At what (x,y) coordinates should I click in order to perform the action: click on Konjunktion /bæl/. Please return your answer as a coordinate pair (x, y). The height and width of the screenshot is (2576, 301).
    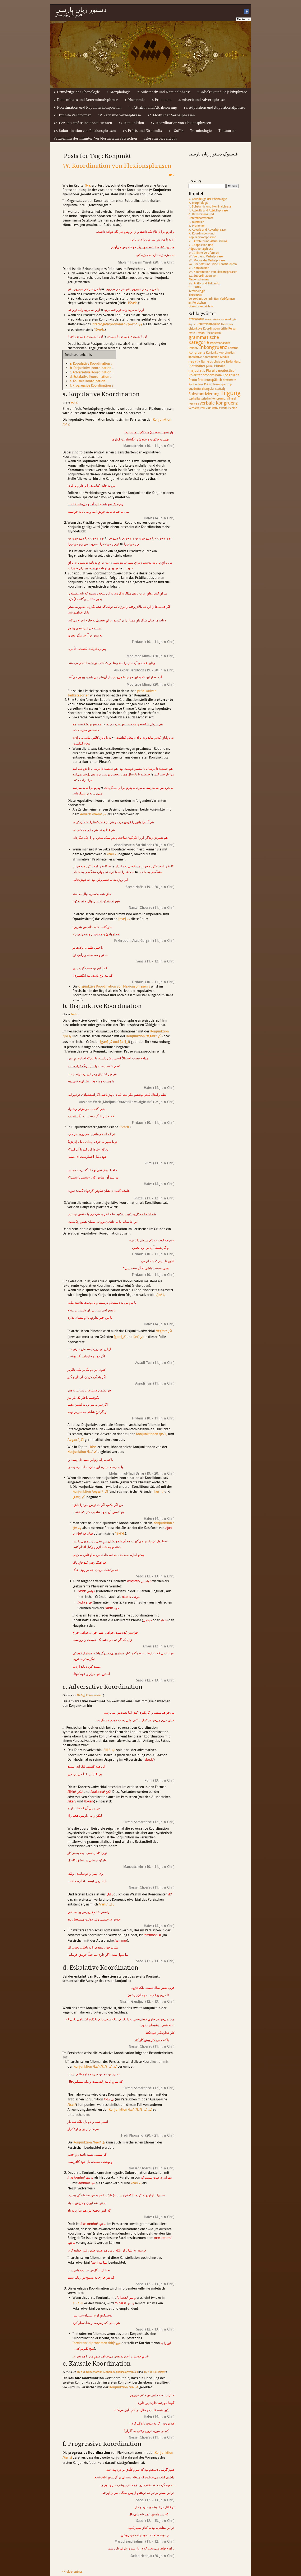
    Looking at the image, I should click on (89, 2142).